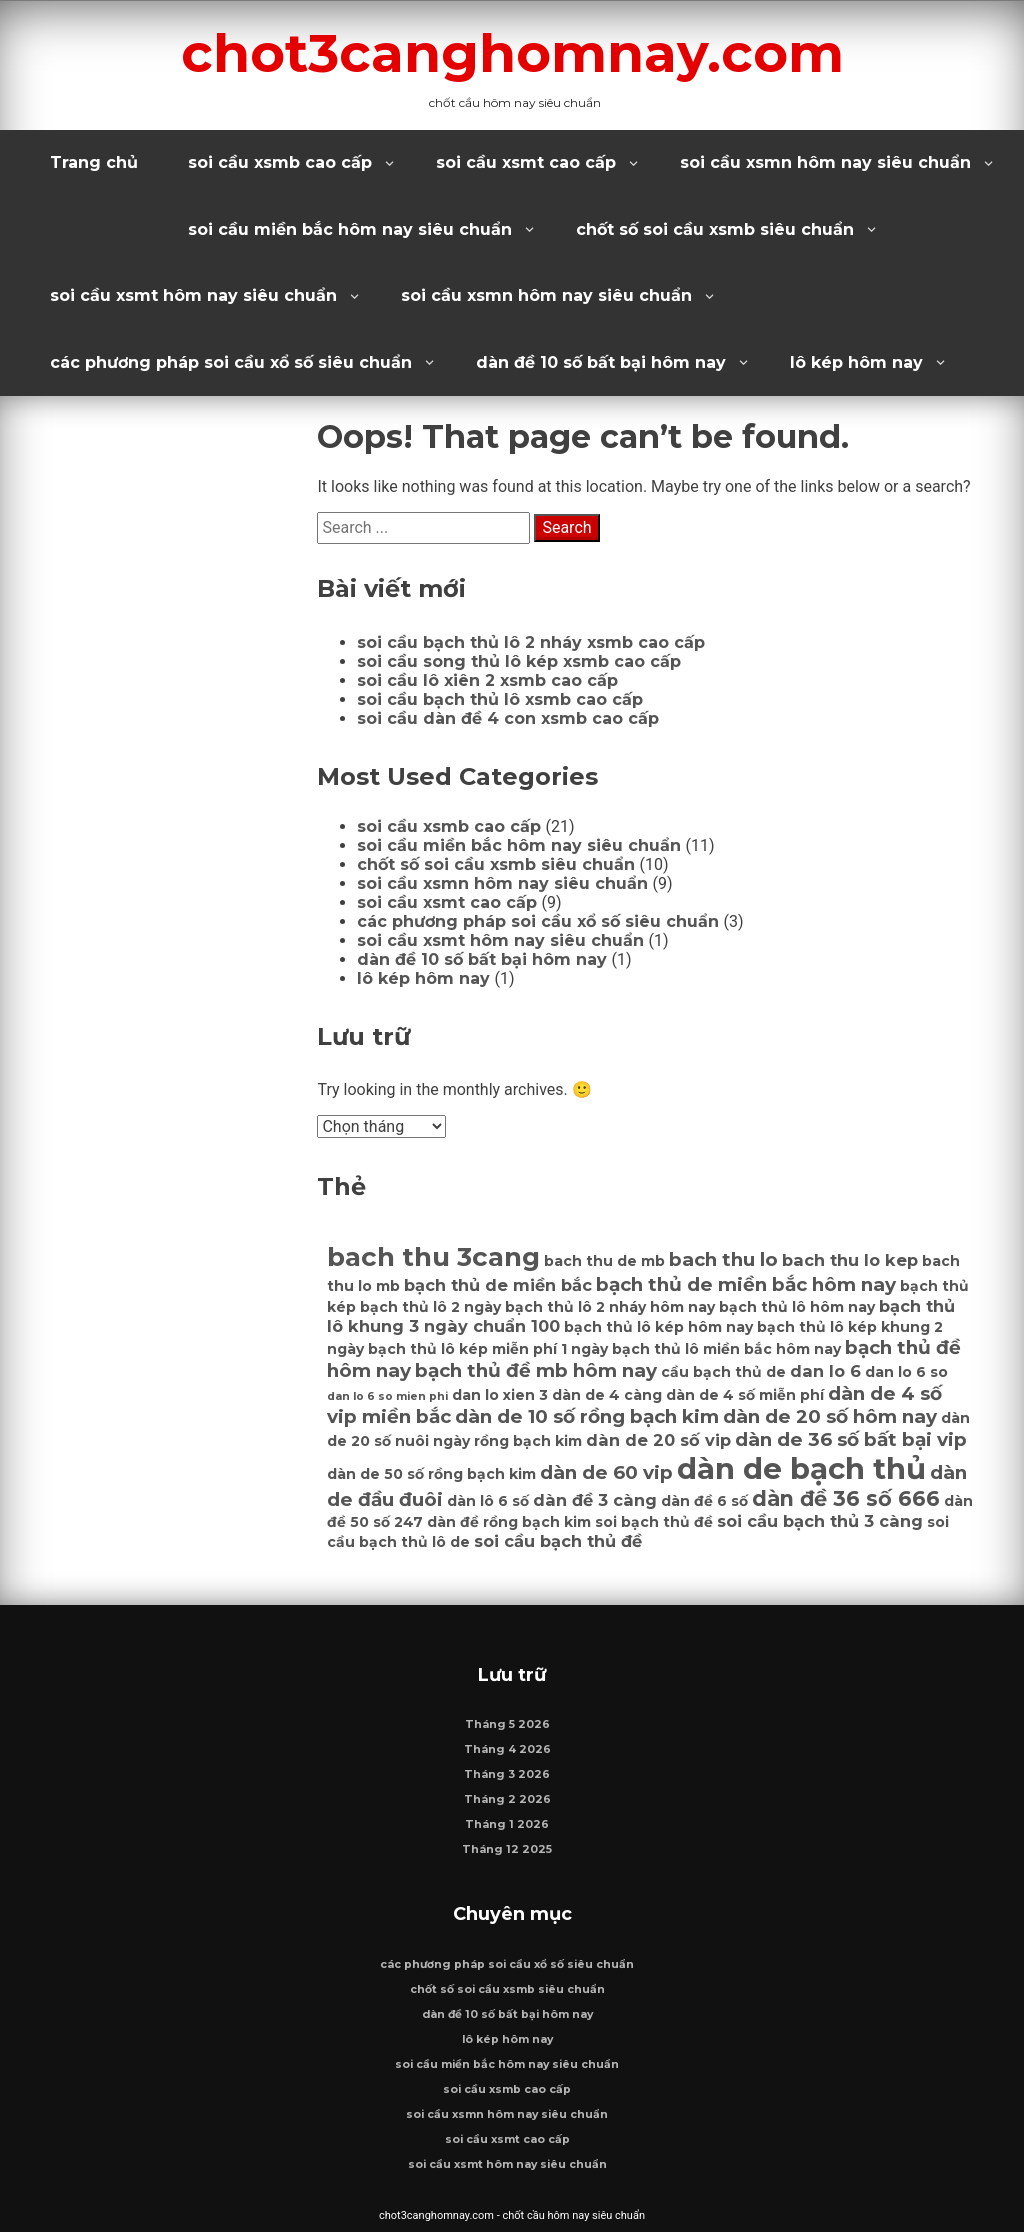  Describe the element at coordinates (512, 53) in the screenshot. I see `chot3canghomnay.com` at that location.